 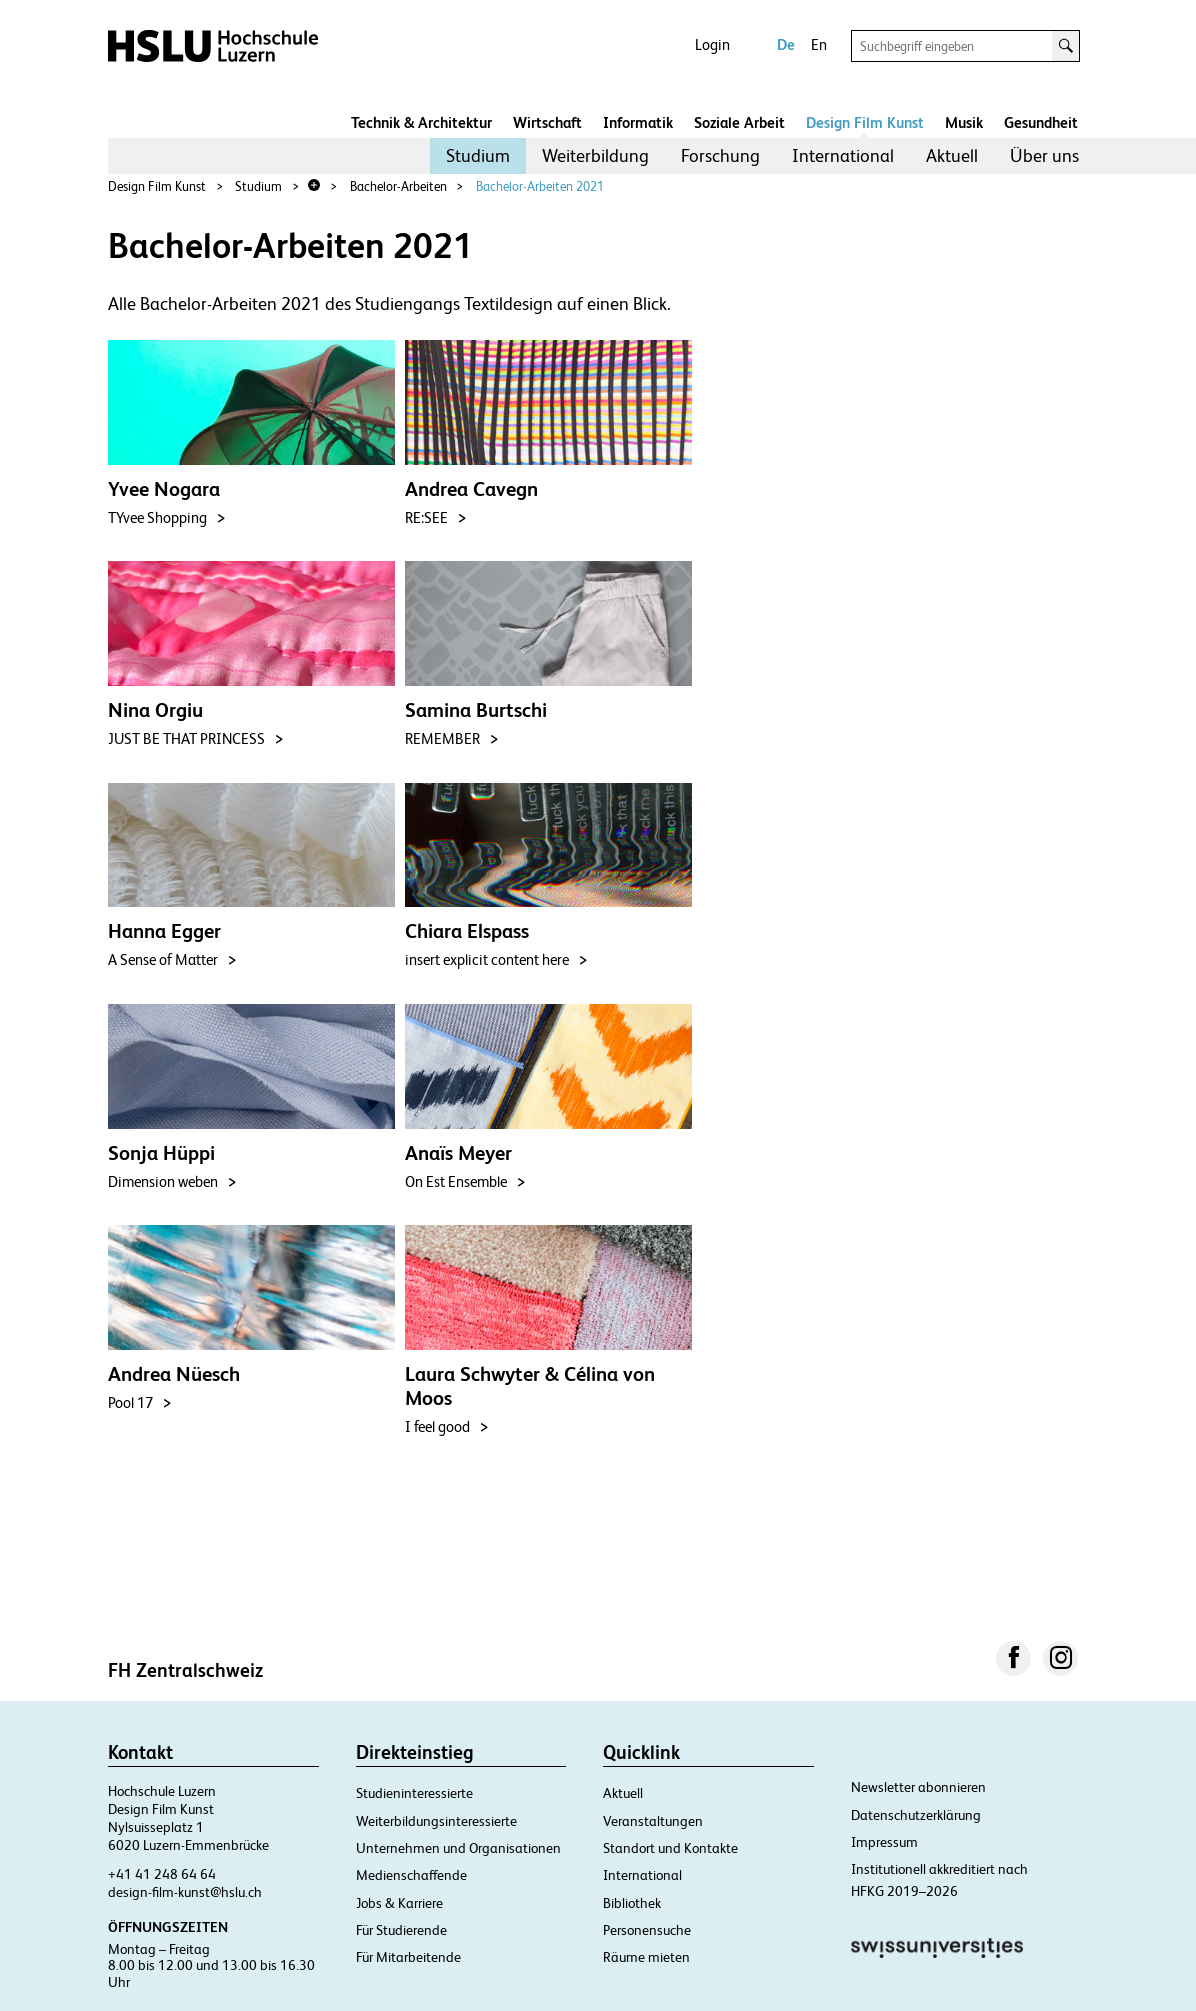 What do you see at coordinates (478, 156) in the screenshot?
I see `[menuitem]` at bounding box center [478, 156].